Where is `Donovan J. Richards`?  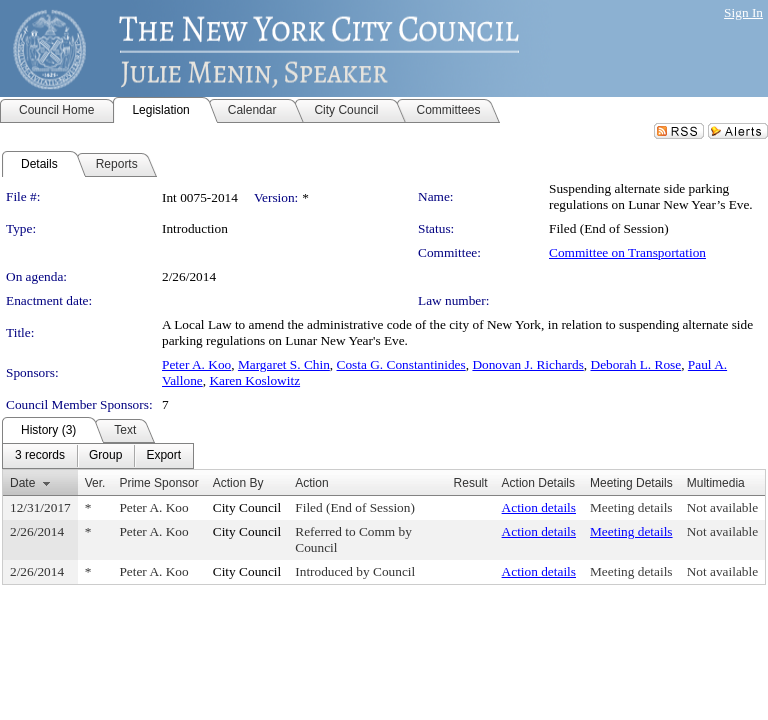
Donovan J. Richards is located at coordinates (527, 364).